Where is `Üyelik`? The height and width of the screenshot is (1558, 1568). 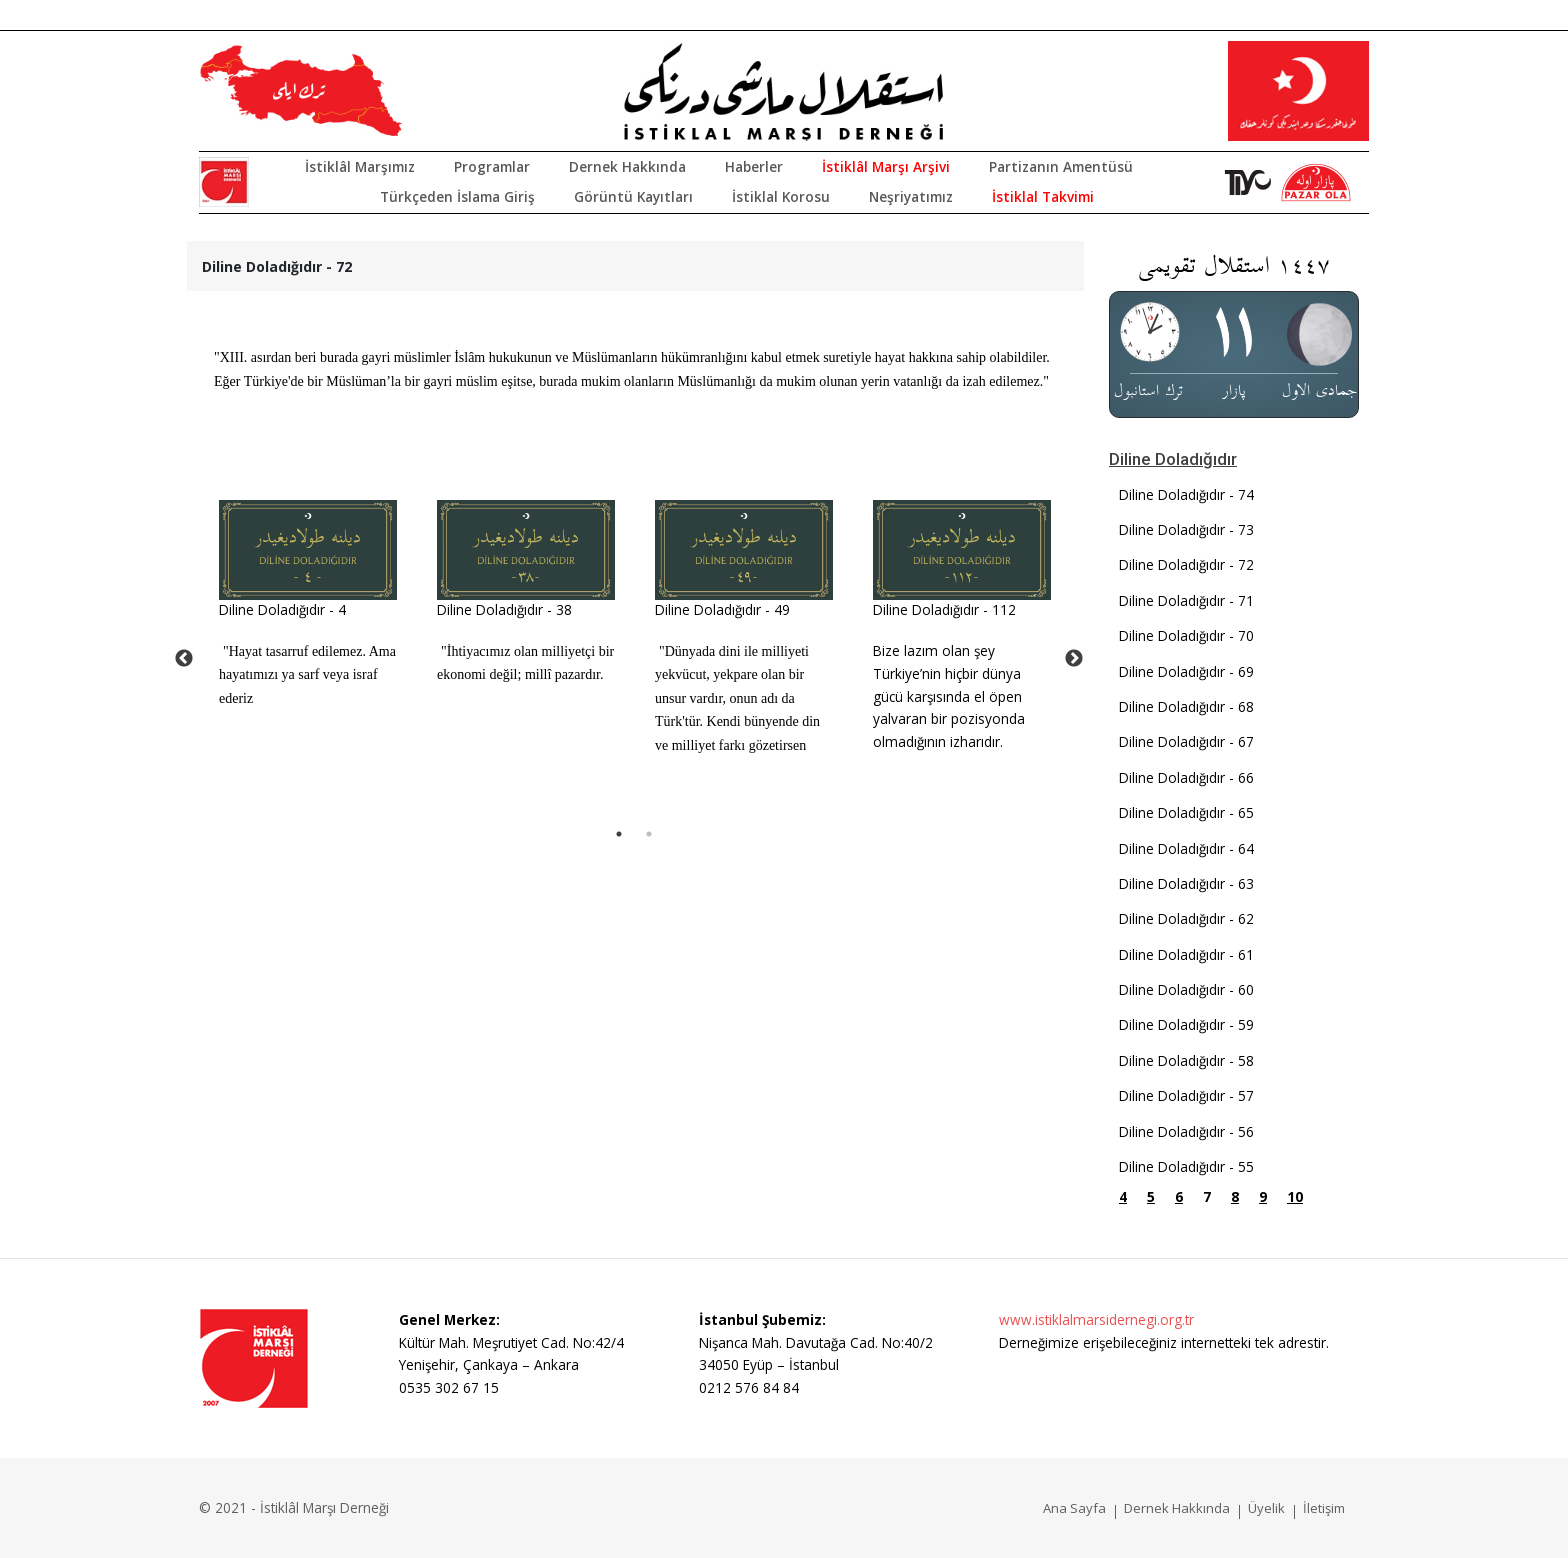
Üyelik is located at coordinates (1266, 1508).